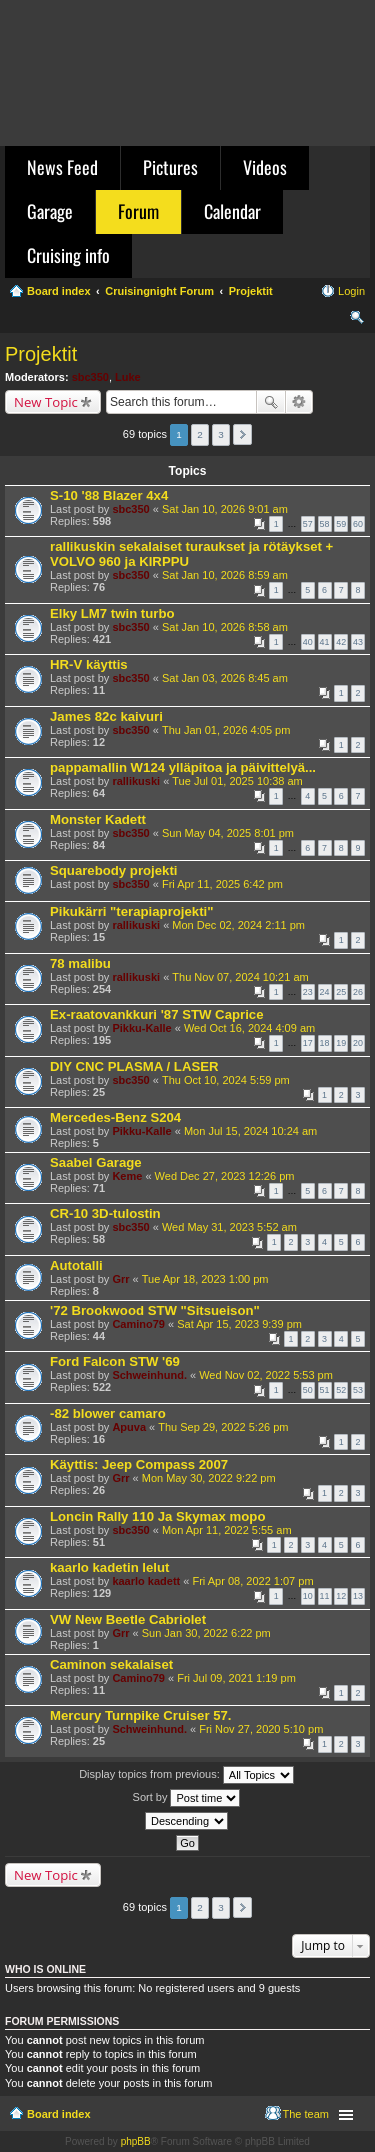 This screenshot has height=2152, width=375. What do you see at coordinates (225, 509) in the screenshot?
I see `Sat Jan 10, 2026 9:01 am` at bounding box center [225, 509].